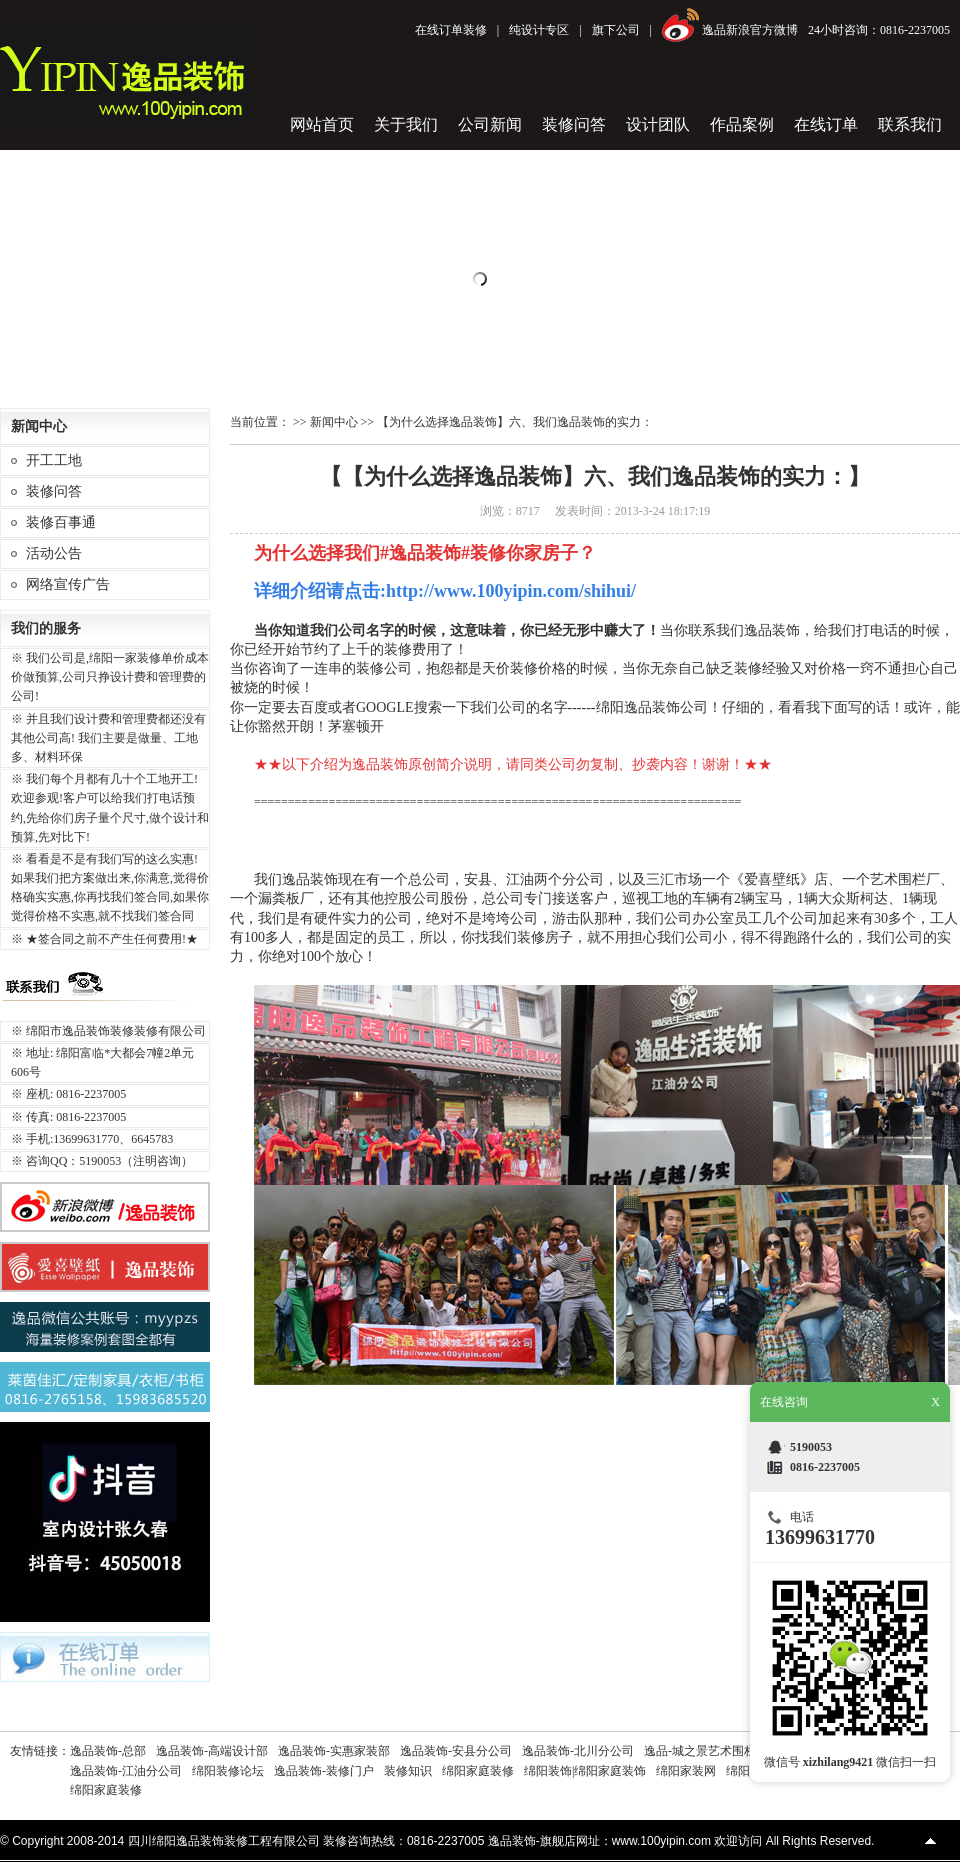 The image size is (960, 1862). I want to click on 网络宣传广告, so click(68, 584).